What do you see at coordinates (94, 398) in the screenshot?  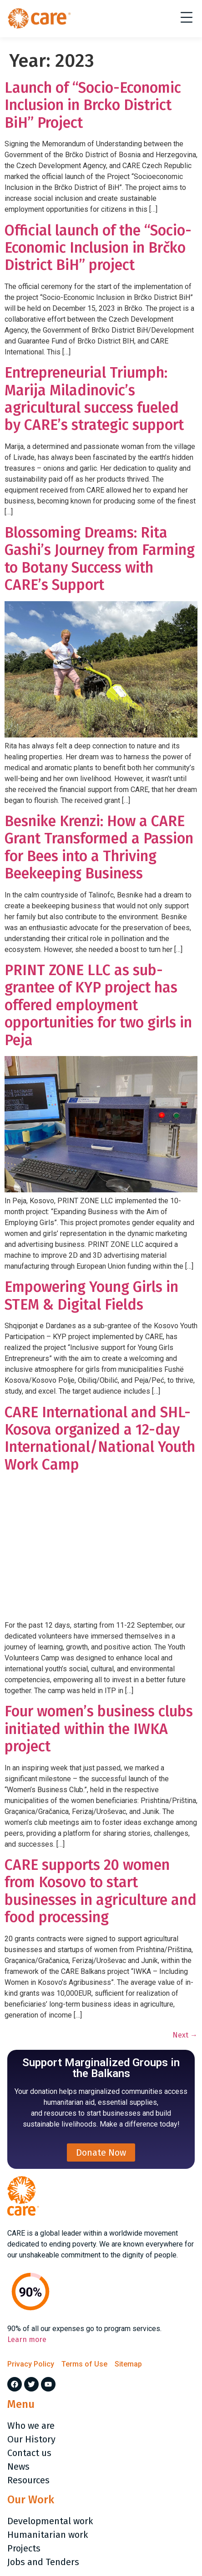 I see `Entrepreneurial Triumph: Marija Miladinovic’s agricultural success fueled by CARE’s strategic support` at bounding box center [94, 398].